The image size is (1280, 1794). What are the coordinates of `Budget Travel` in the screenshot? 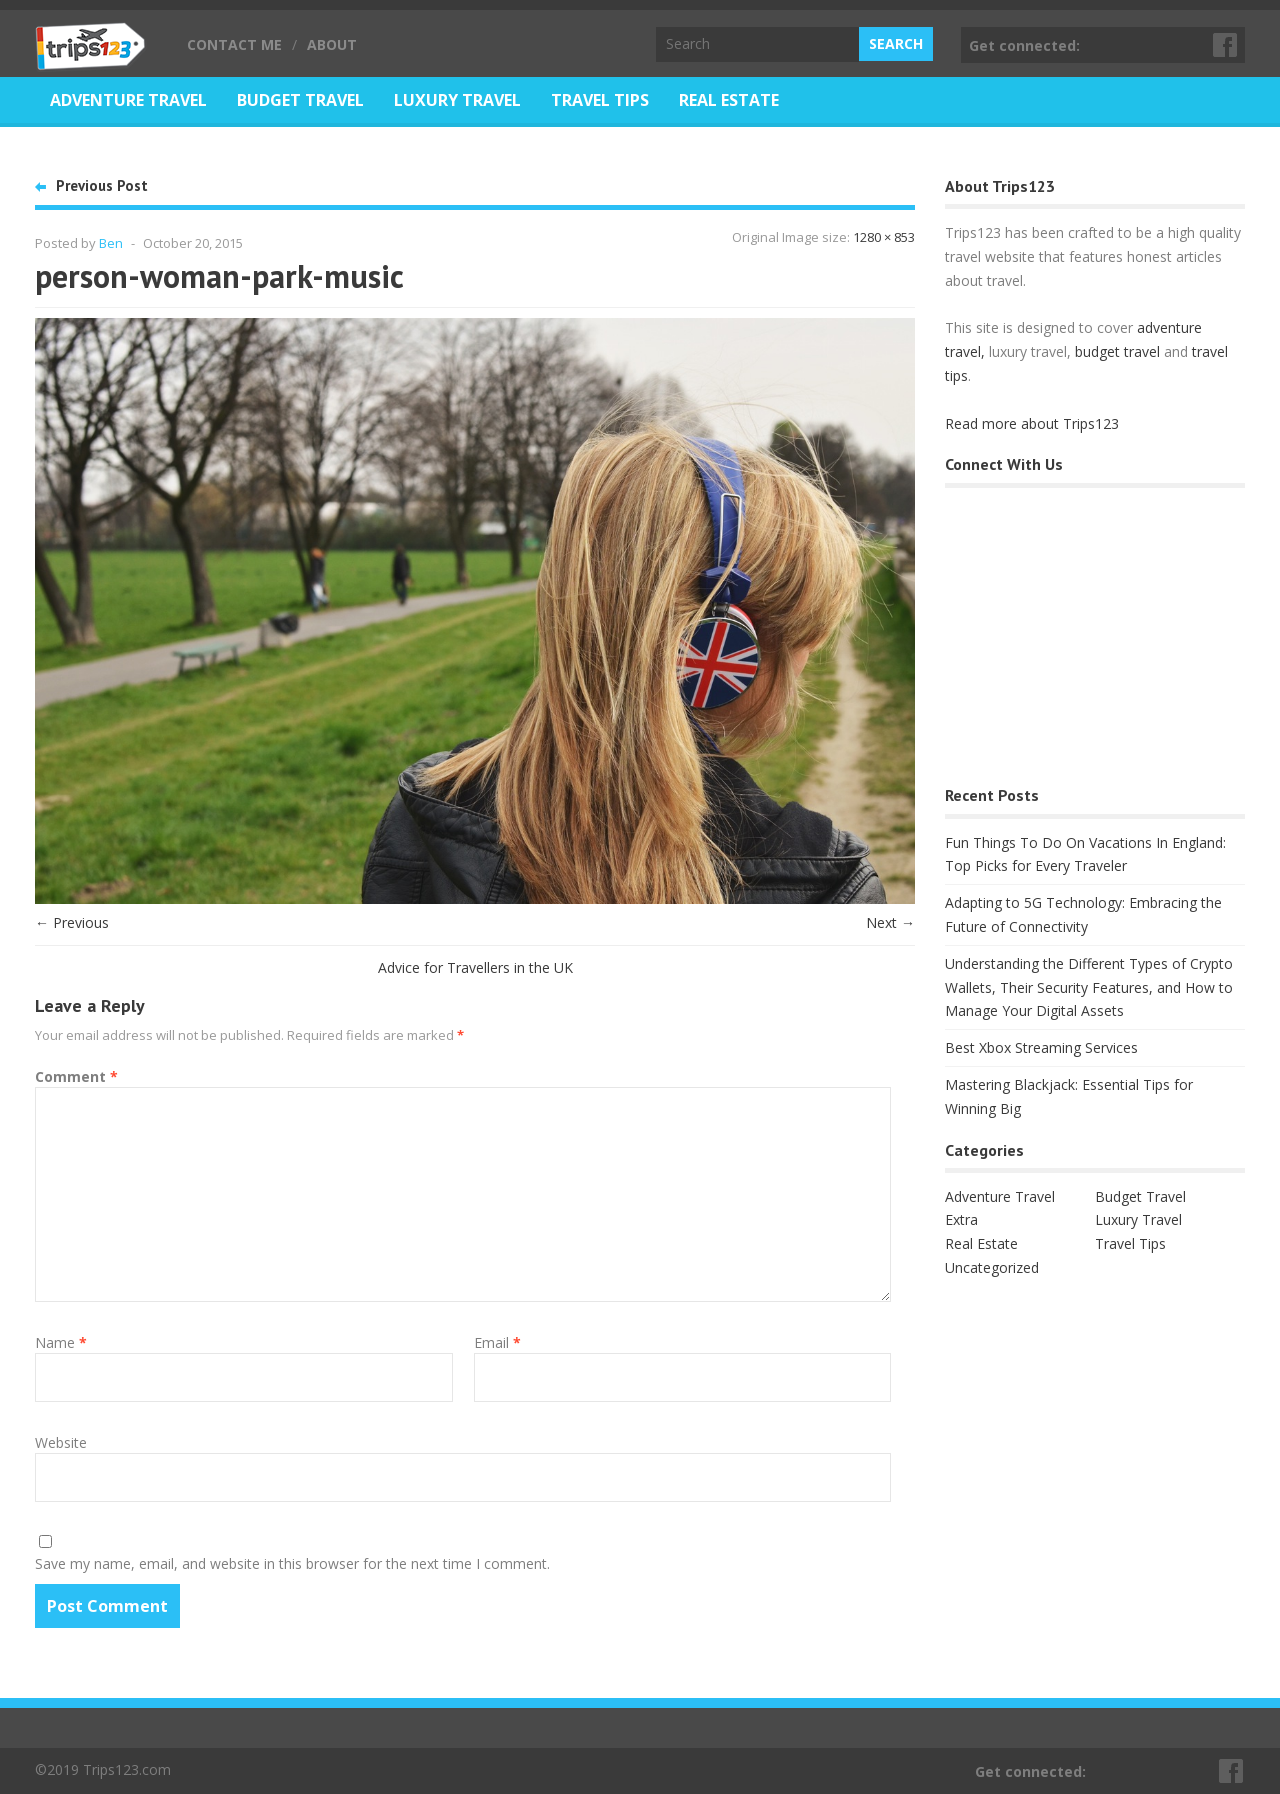 It's located at (300, 100).